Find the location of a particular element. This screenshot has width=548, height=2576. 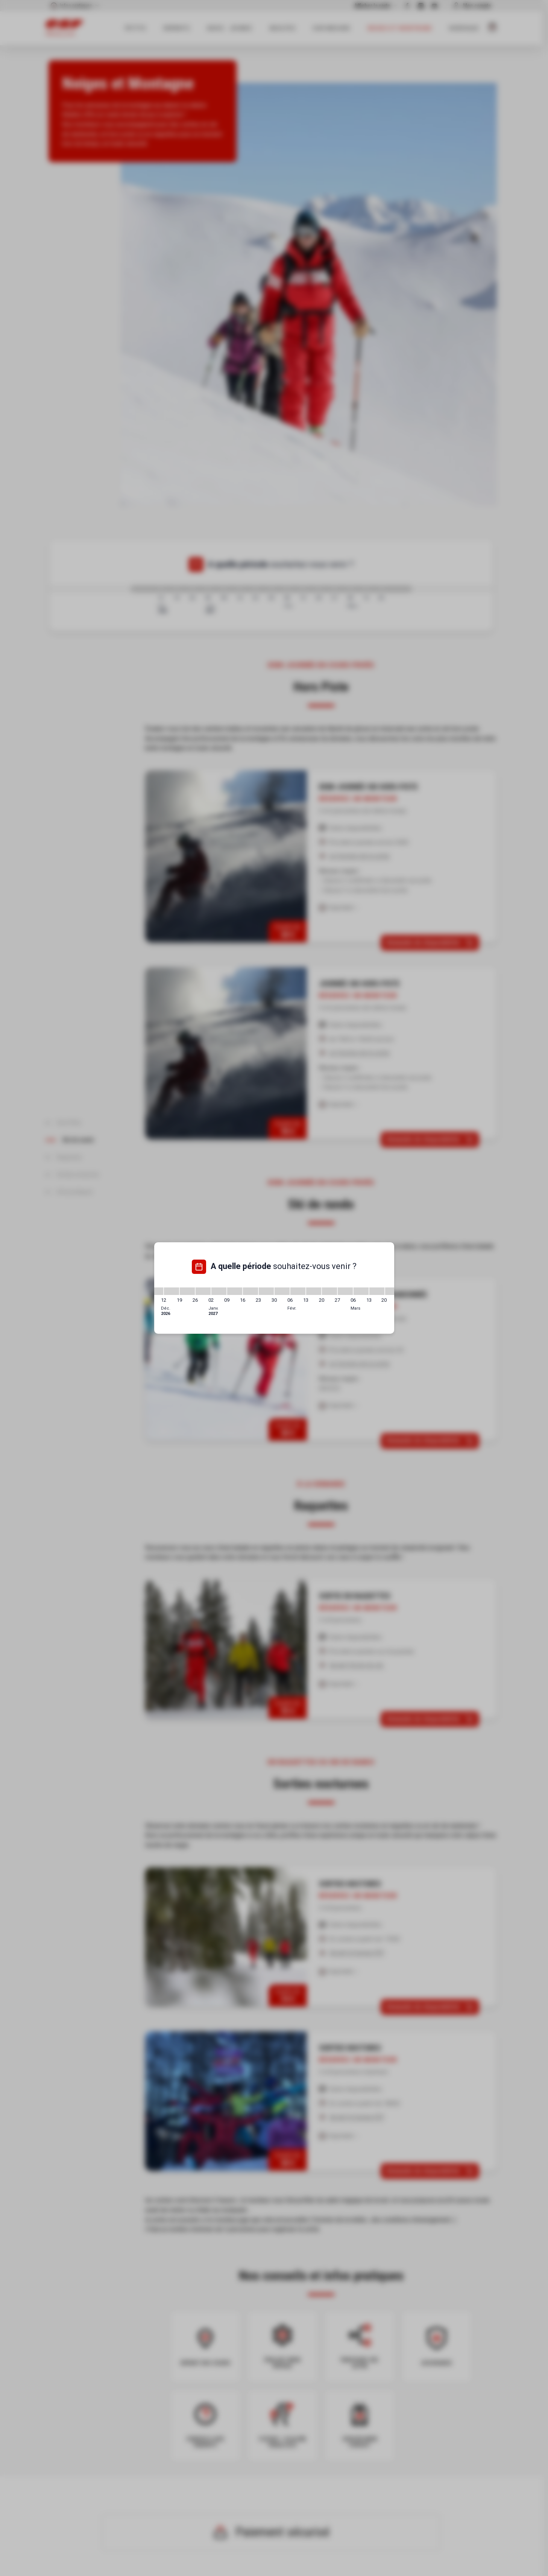

[23/01/2027 - 30/01/2027] is located at coordinates (266, 1291).